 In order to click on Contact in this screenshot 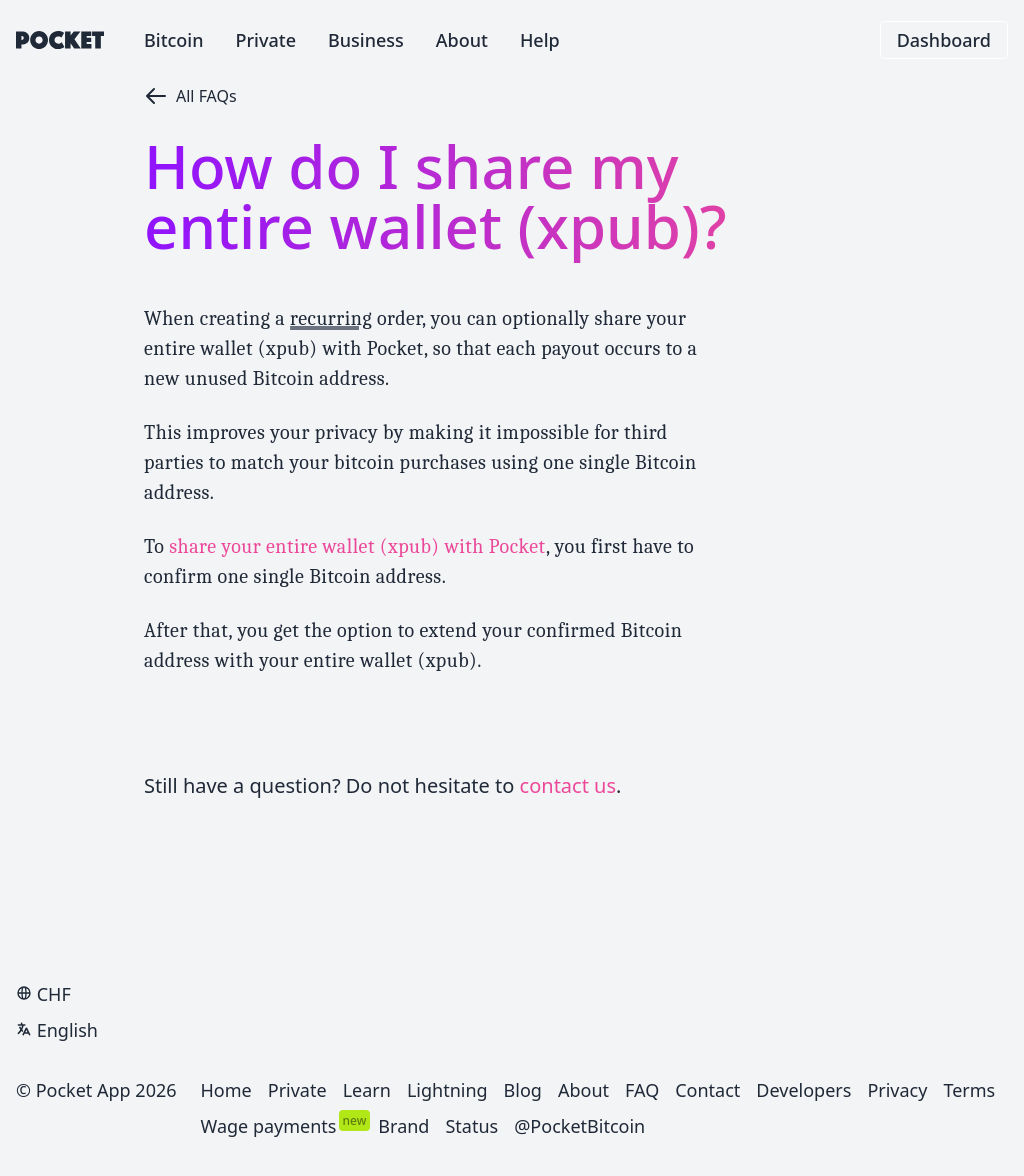, I will do `click(707, 1090)`.